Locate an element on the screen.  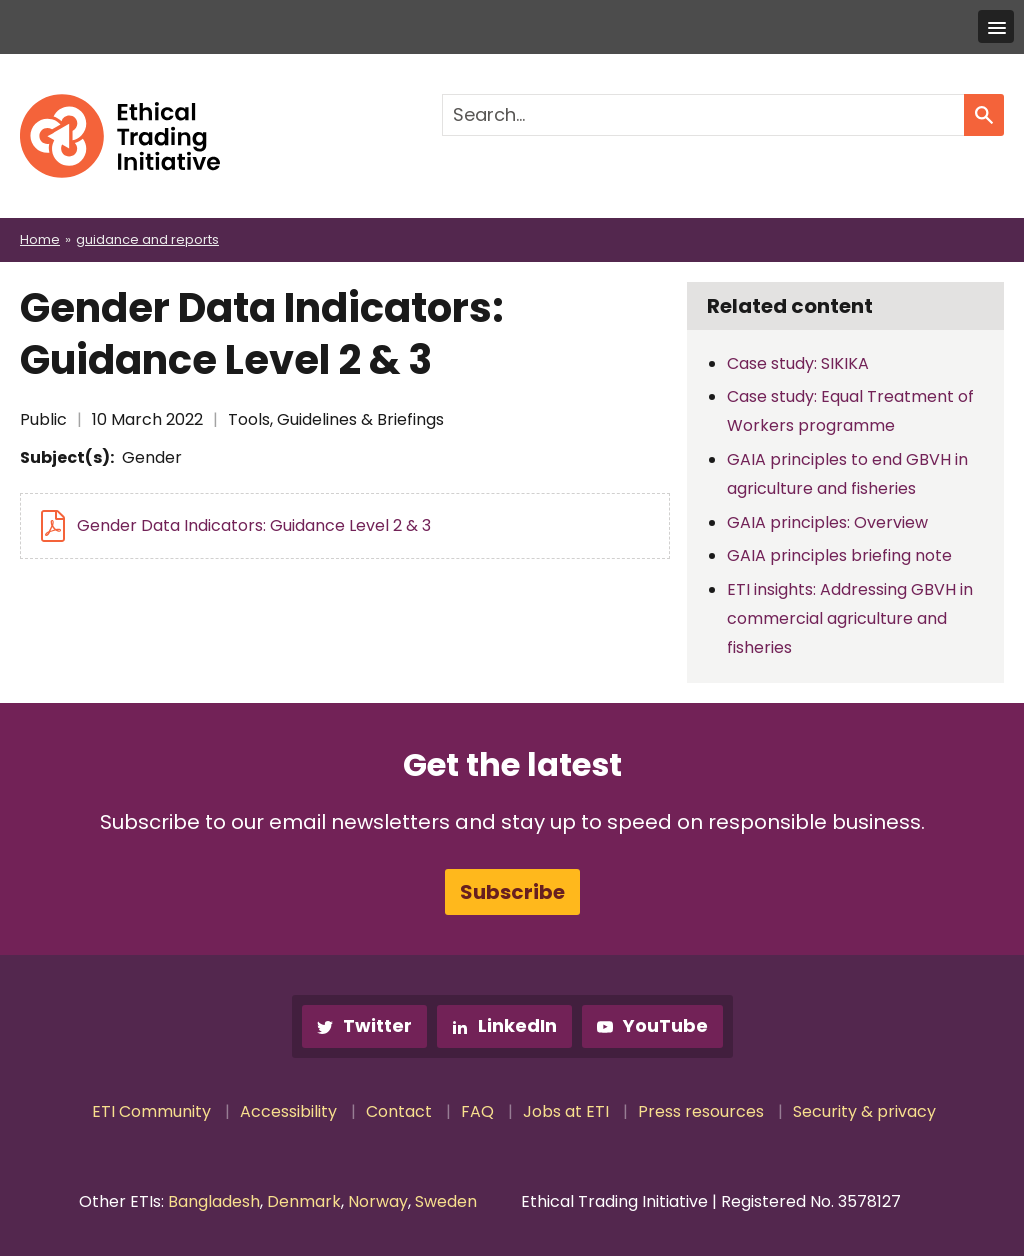
Bangladesh is located at coordinates (214, 1201).